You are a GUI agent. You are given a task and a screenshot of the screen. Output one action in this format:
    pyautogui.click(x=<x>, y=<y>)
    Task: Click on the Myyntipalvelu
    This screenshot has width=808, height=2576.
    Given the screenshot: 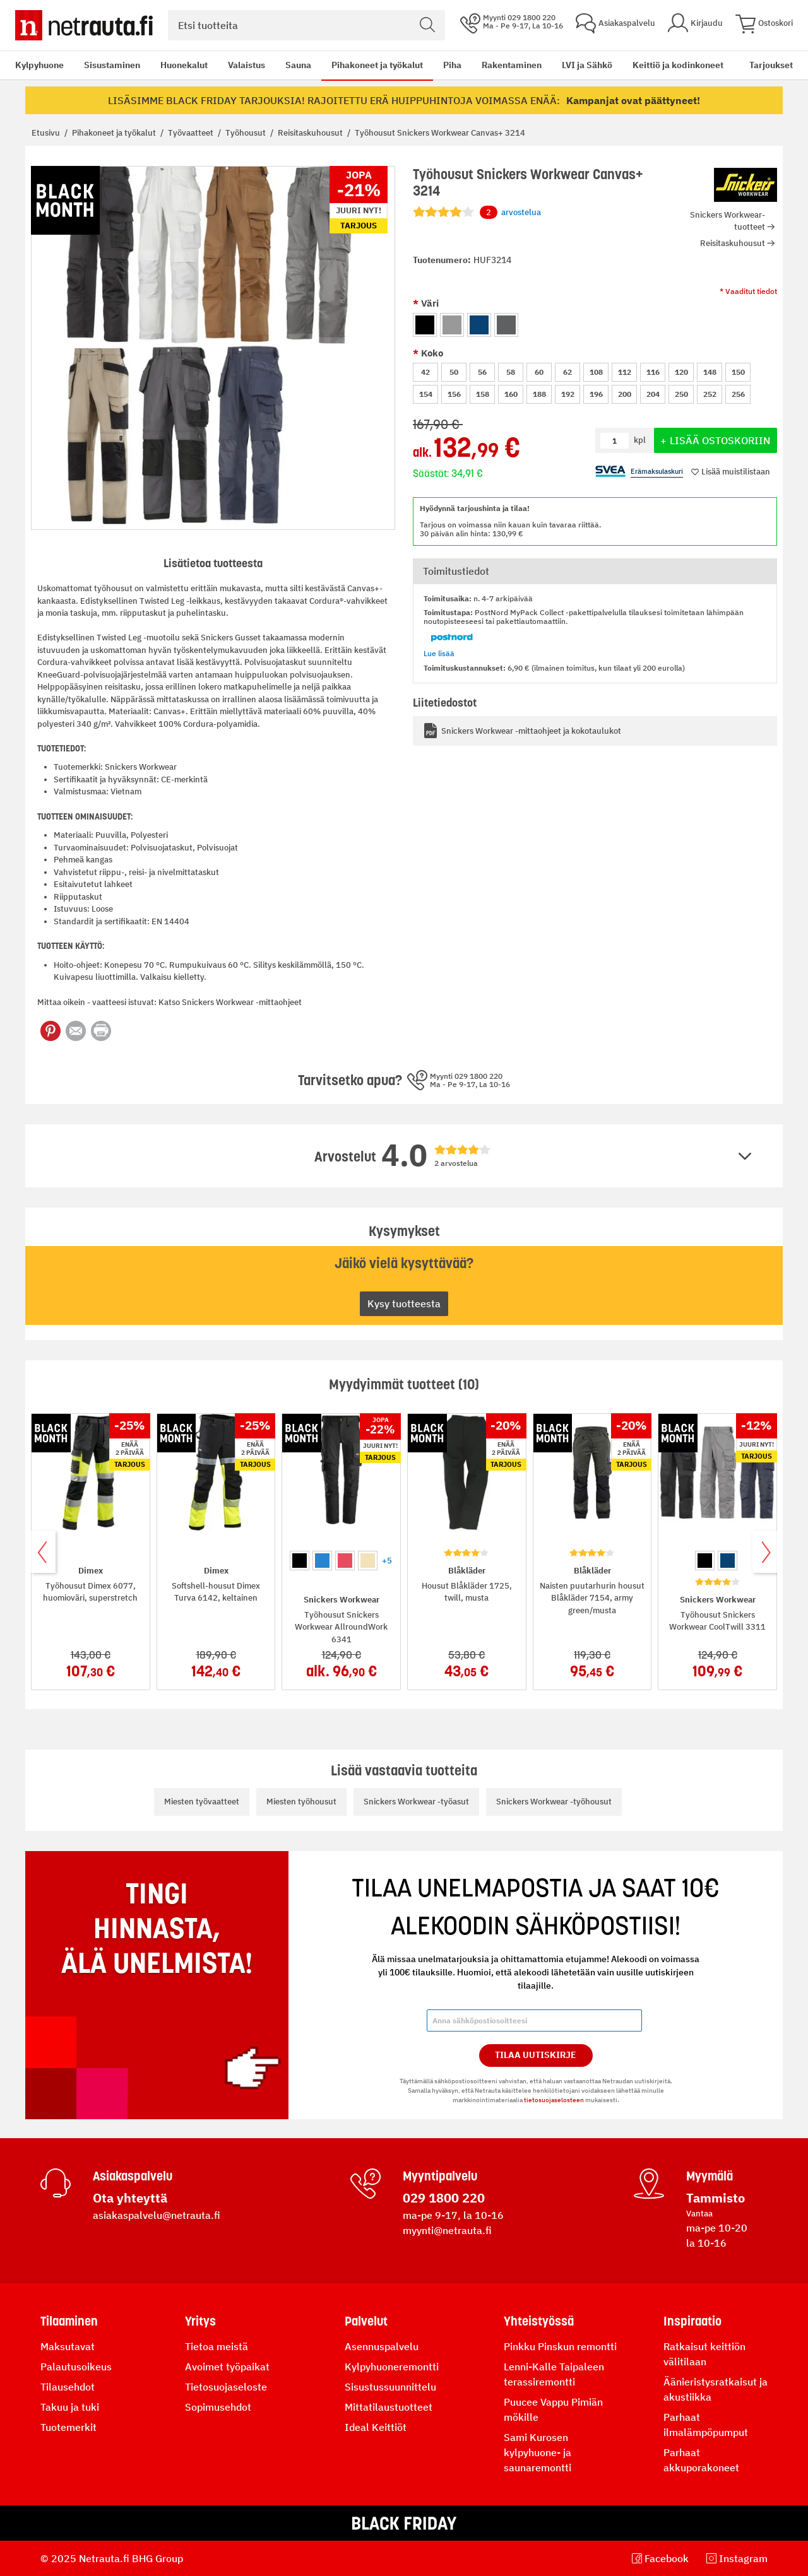 What is the action you would take?
    pyautogui.click(x=440, y=2176)
    